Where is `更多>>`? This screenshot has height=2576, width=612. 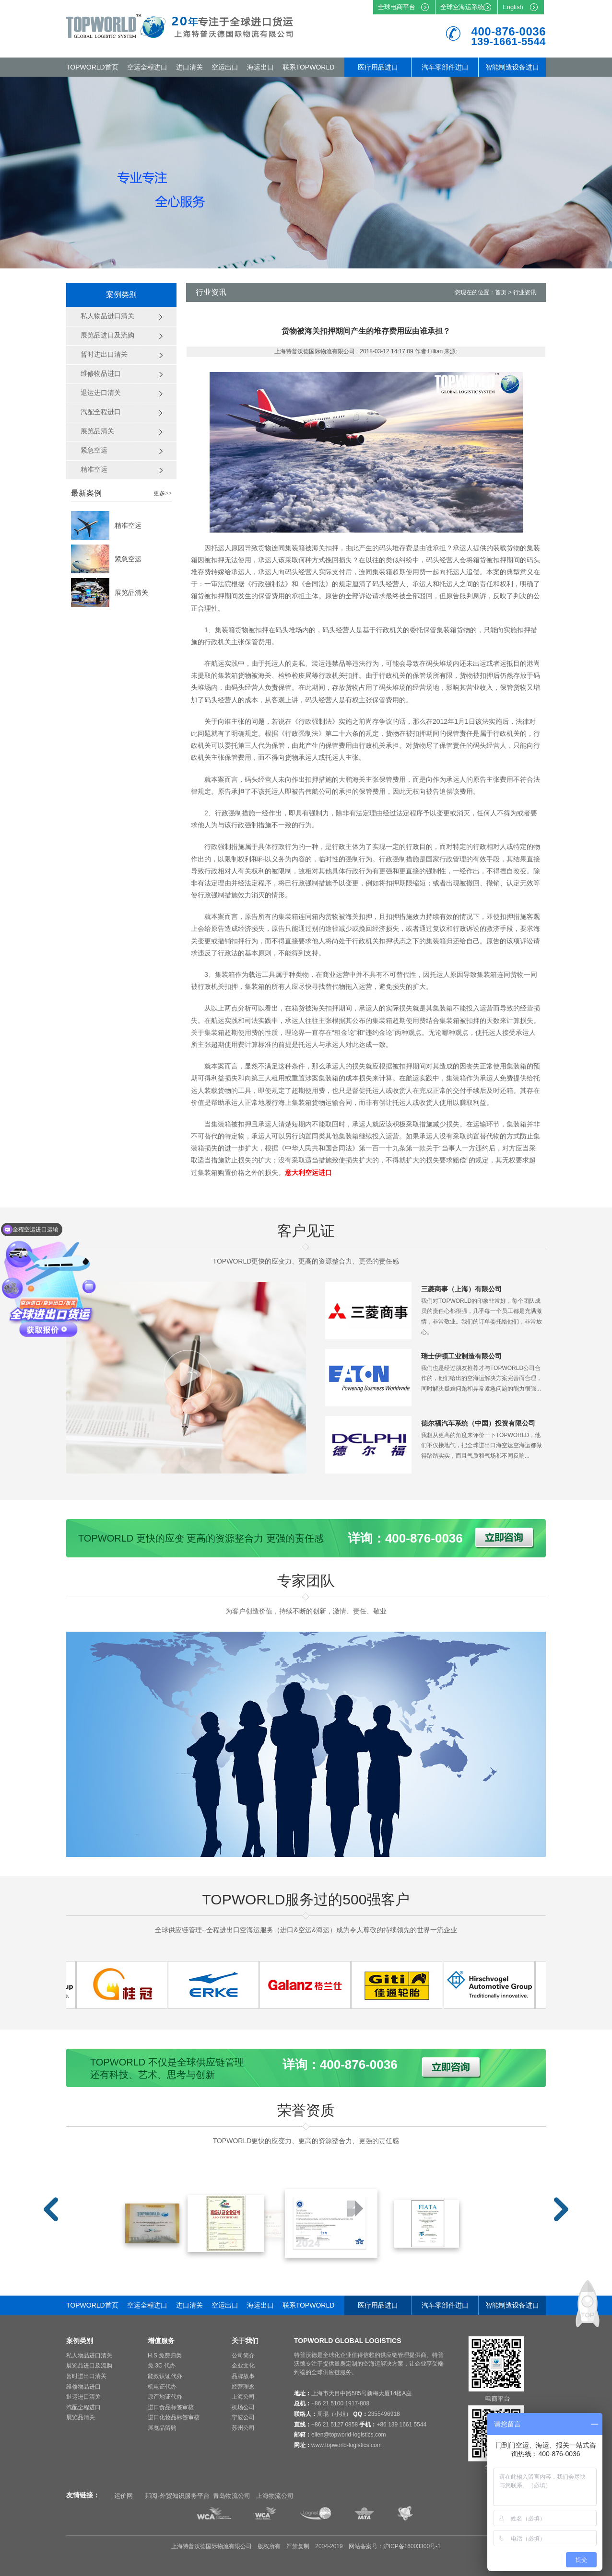 更多>> is located at coordinates (162, 493).